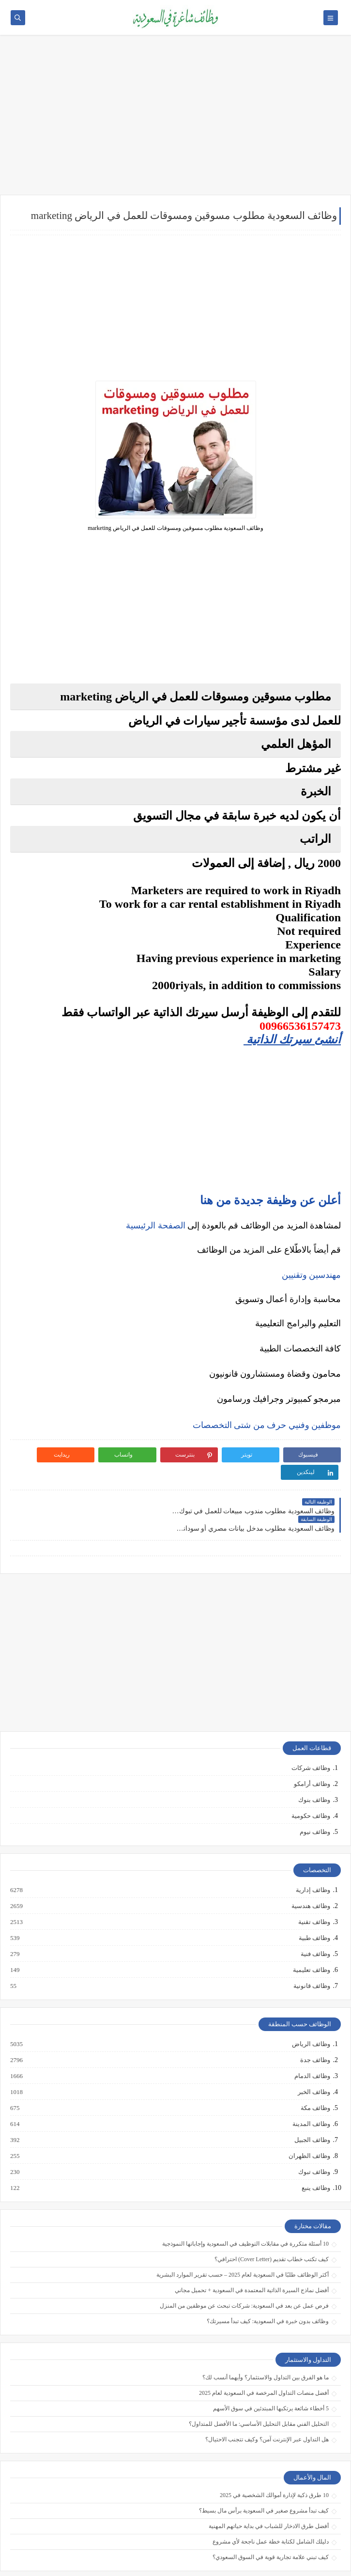 The width and height of the screenshot is (351, 2576). Describe the element at coordinates (264, 2475) in the screenshot. I see `كيف تبدأ مشروع صغير في السعودية برأس مال بسيط؟` at that location.